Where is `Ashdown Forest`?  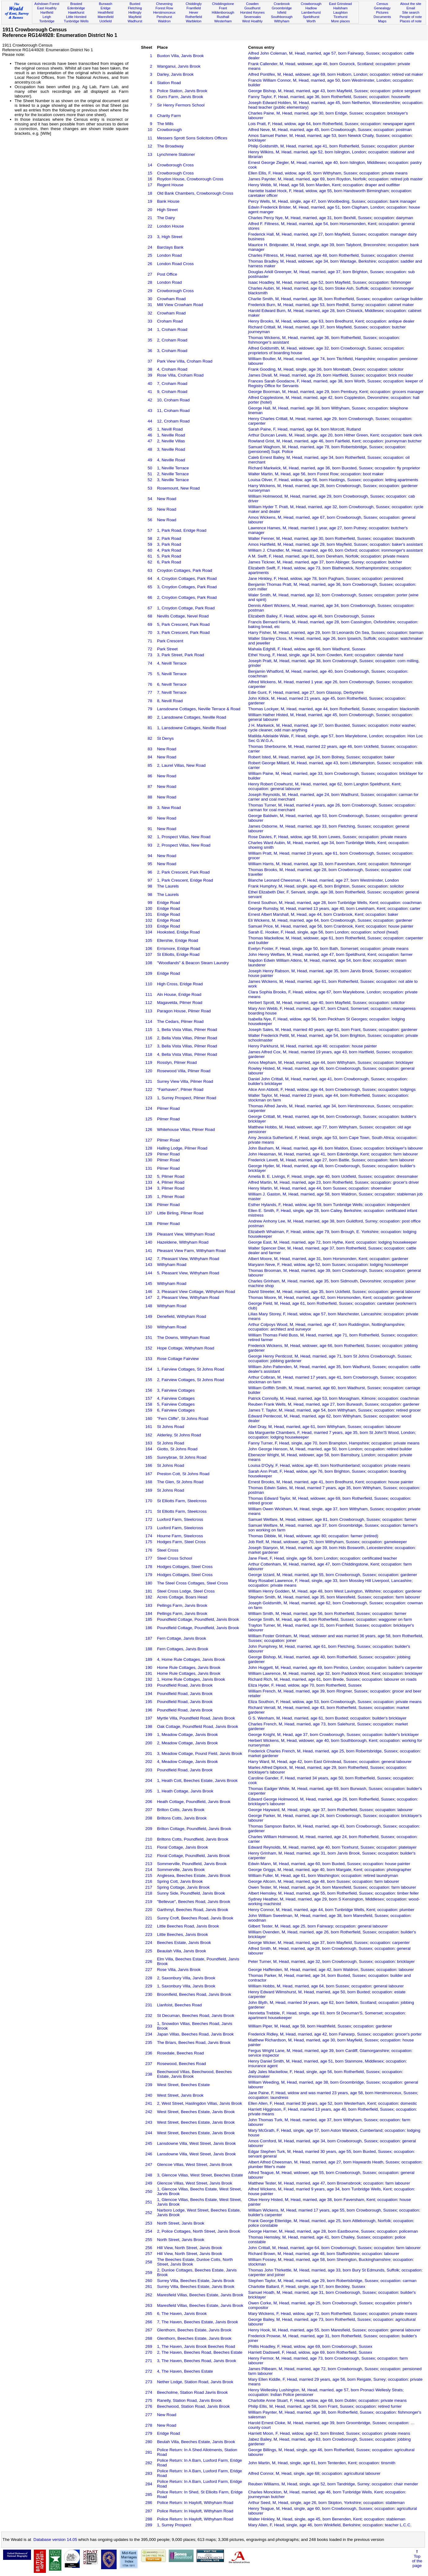 Ashdown Forest is located at coordinates (46, 4).